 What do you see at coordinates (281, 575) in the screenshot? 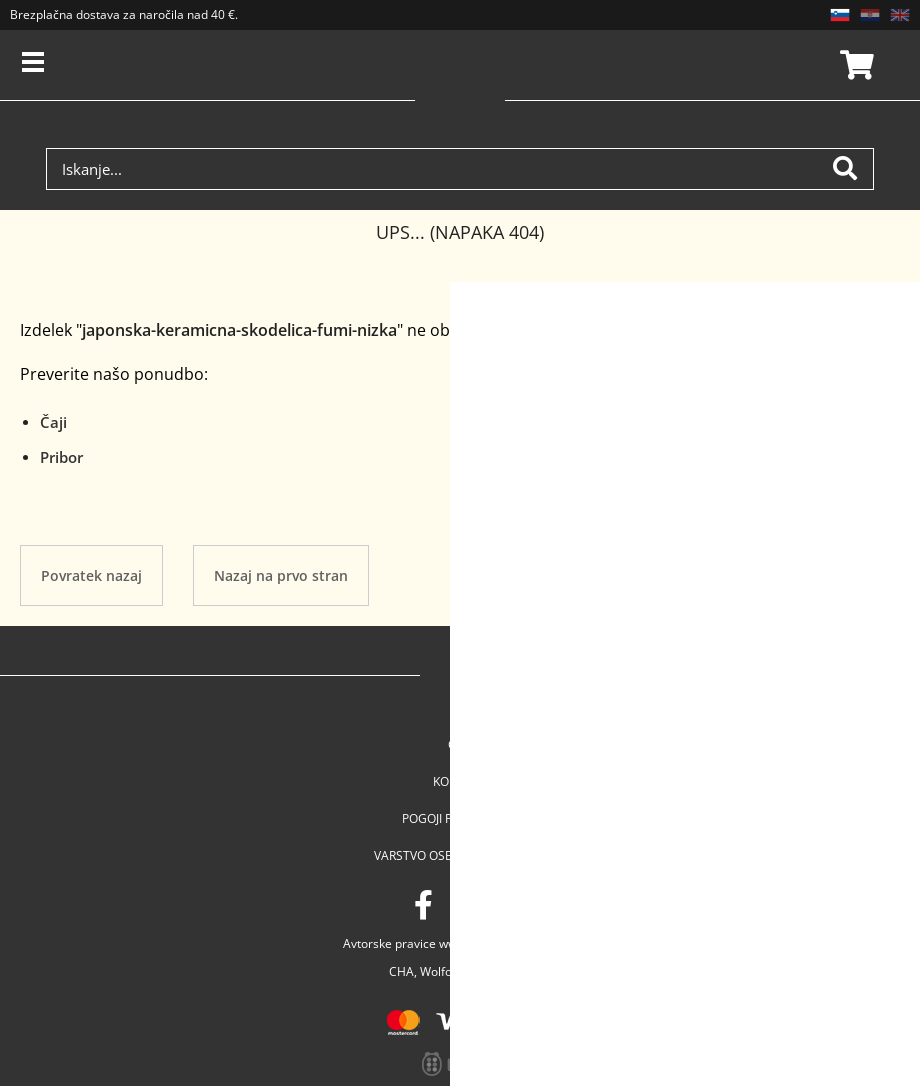
I see `Nazaj na prvo stran` at bounding box center [281, 575].